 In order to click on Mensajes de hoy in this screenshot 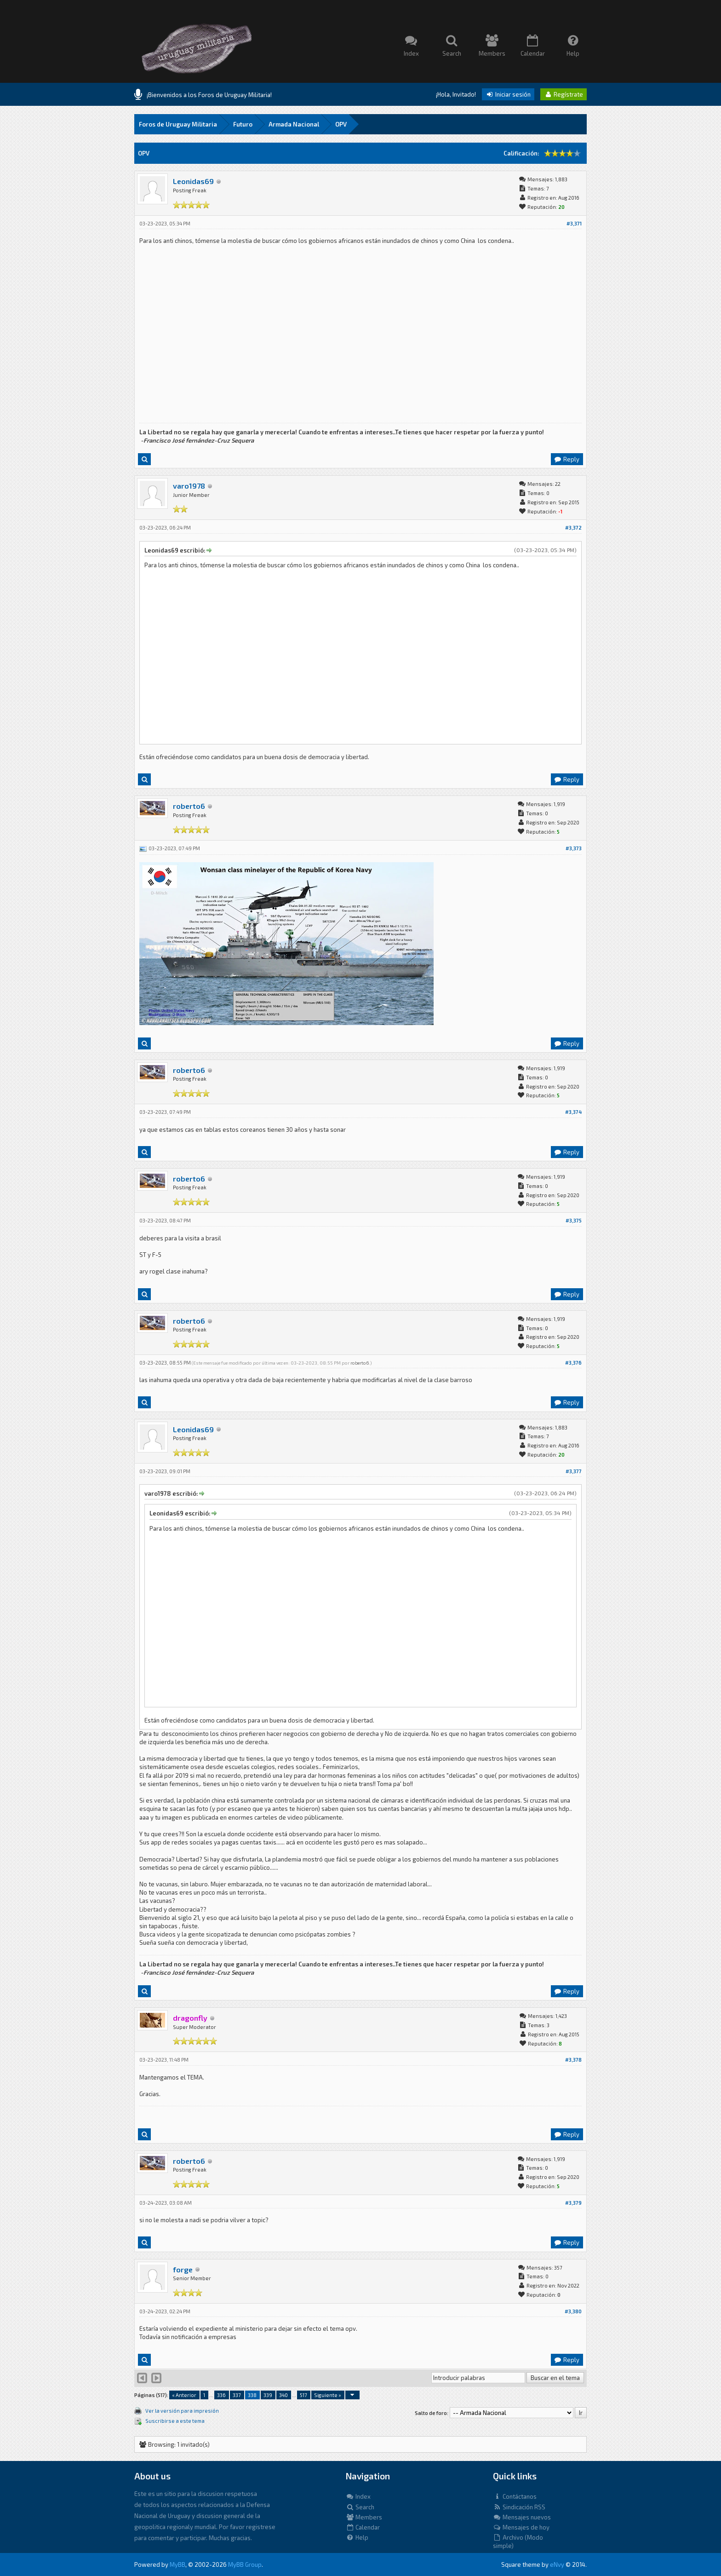, I will do `click(521, 2527)`.